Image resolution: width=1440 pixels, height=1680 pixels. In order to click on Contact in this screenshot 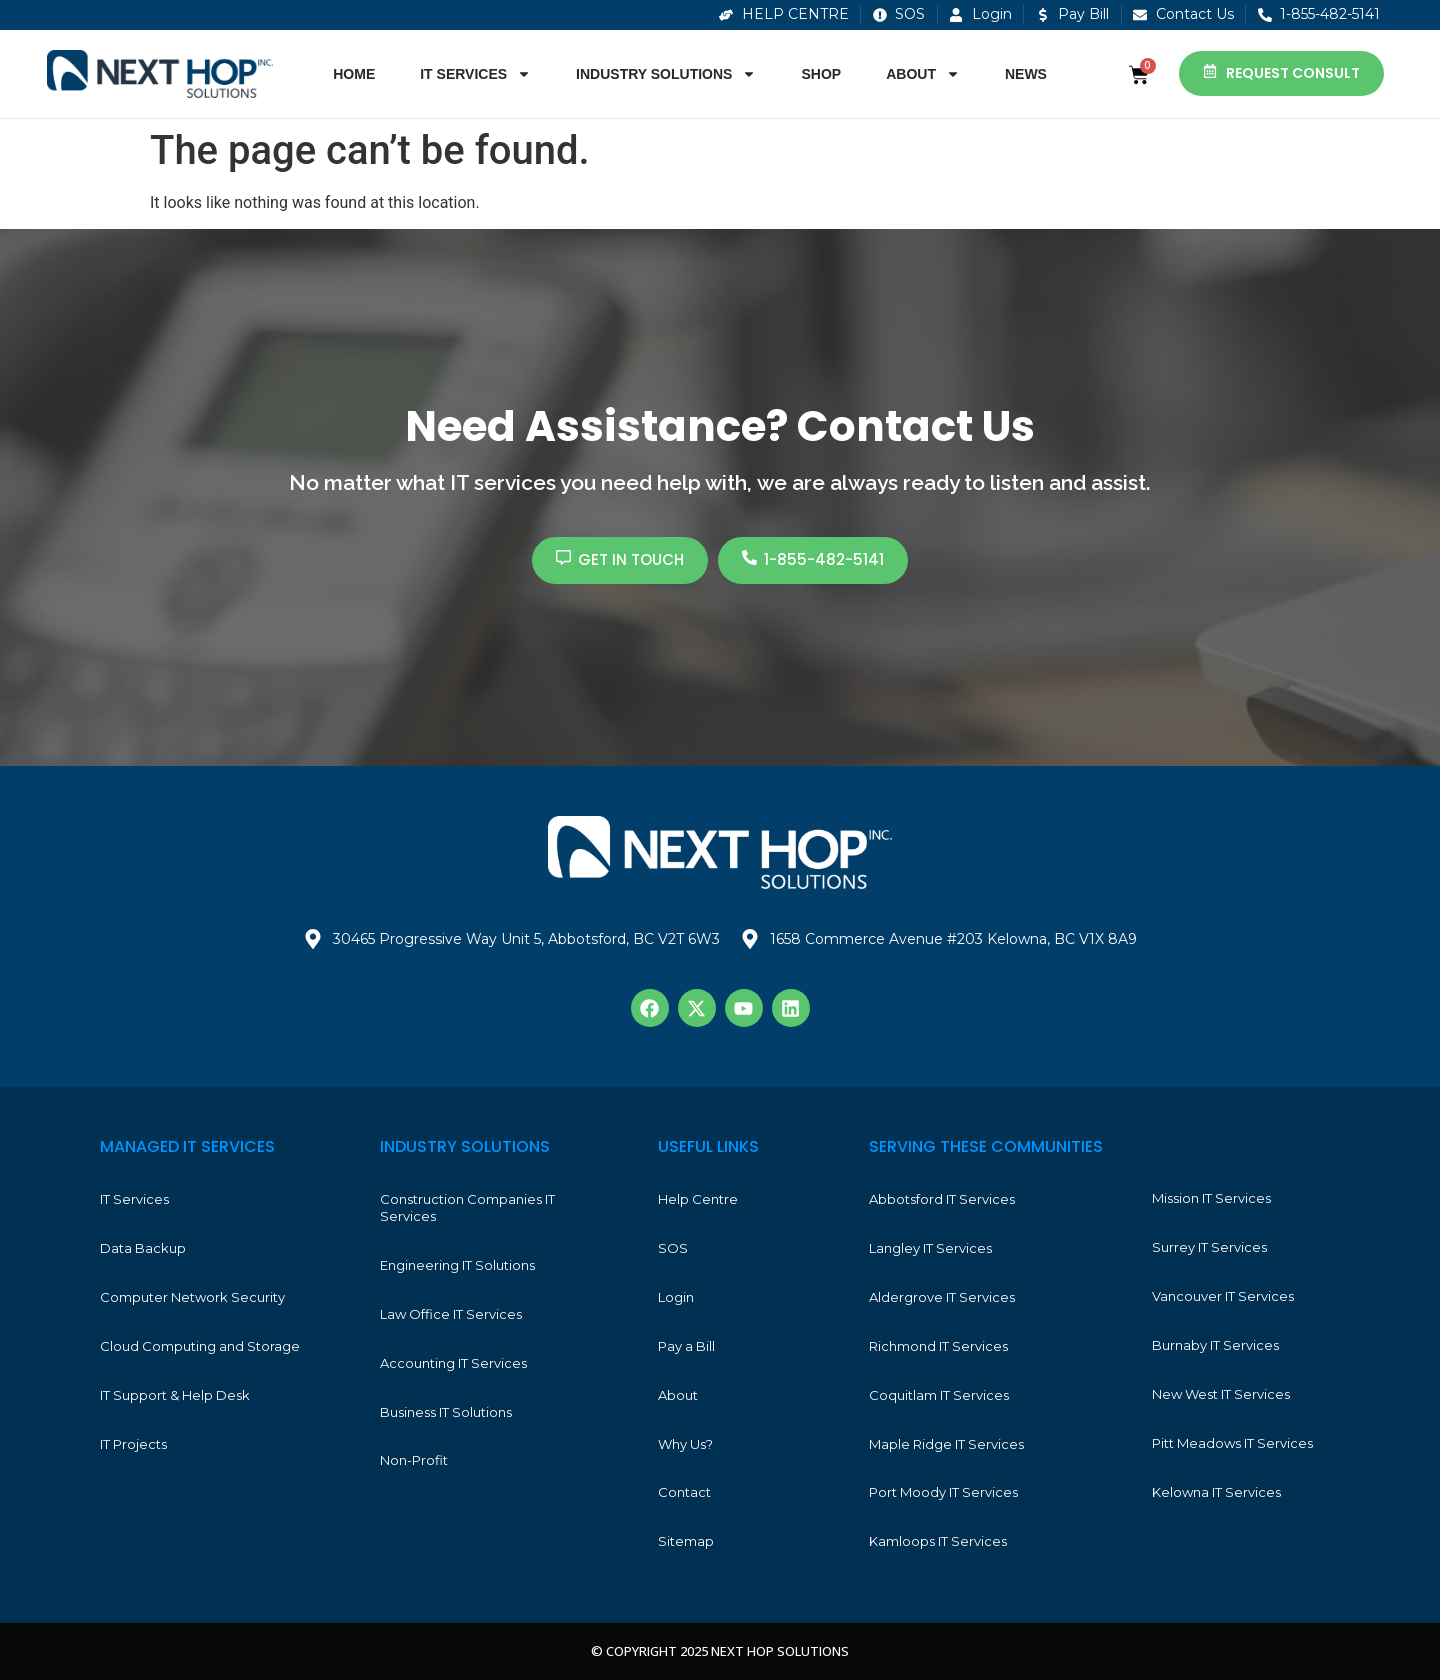, I will do `click(684, 1492)`.